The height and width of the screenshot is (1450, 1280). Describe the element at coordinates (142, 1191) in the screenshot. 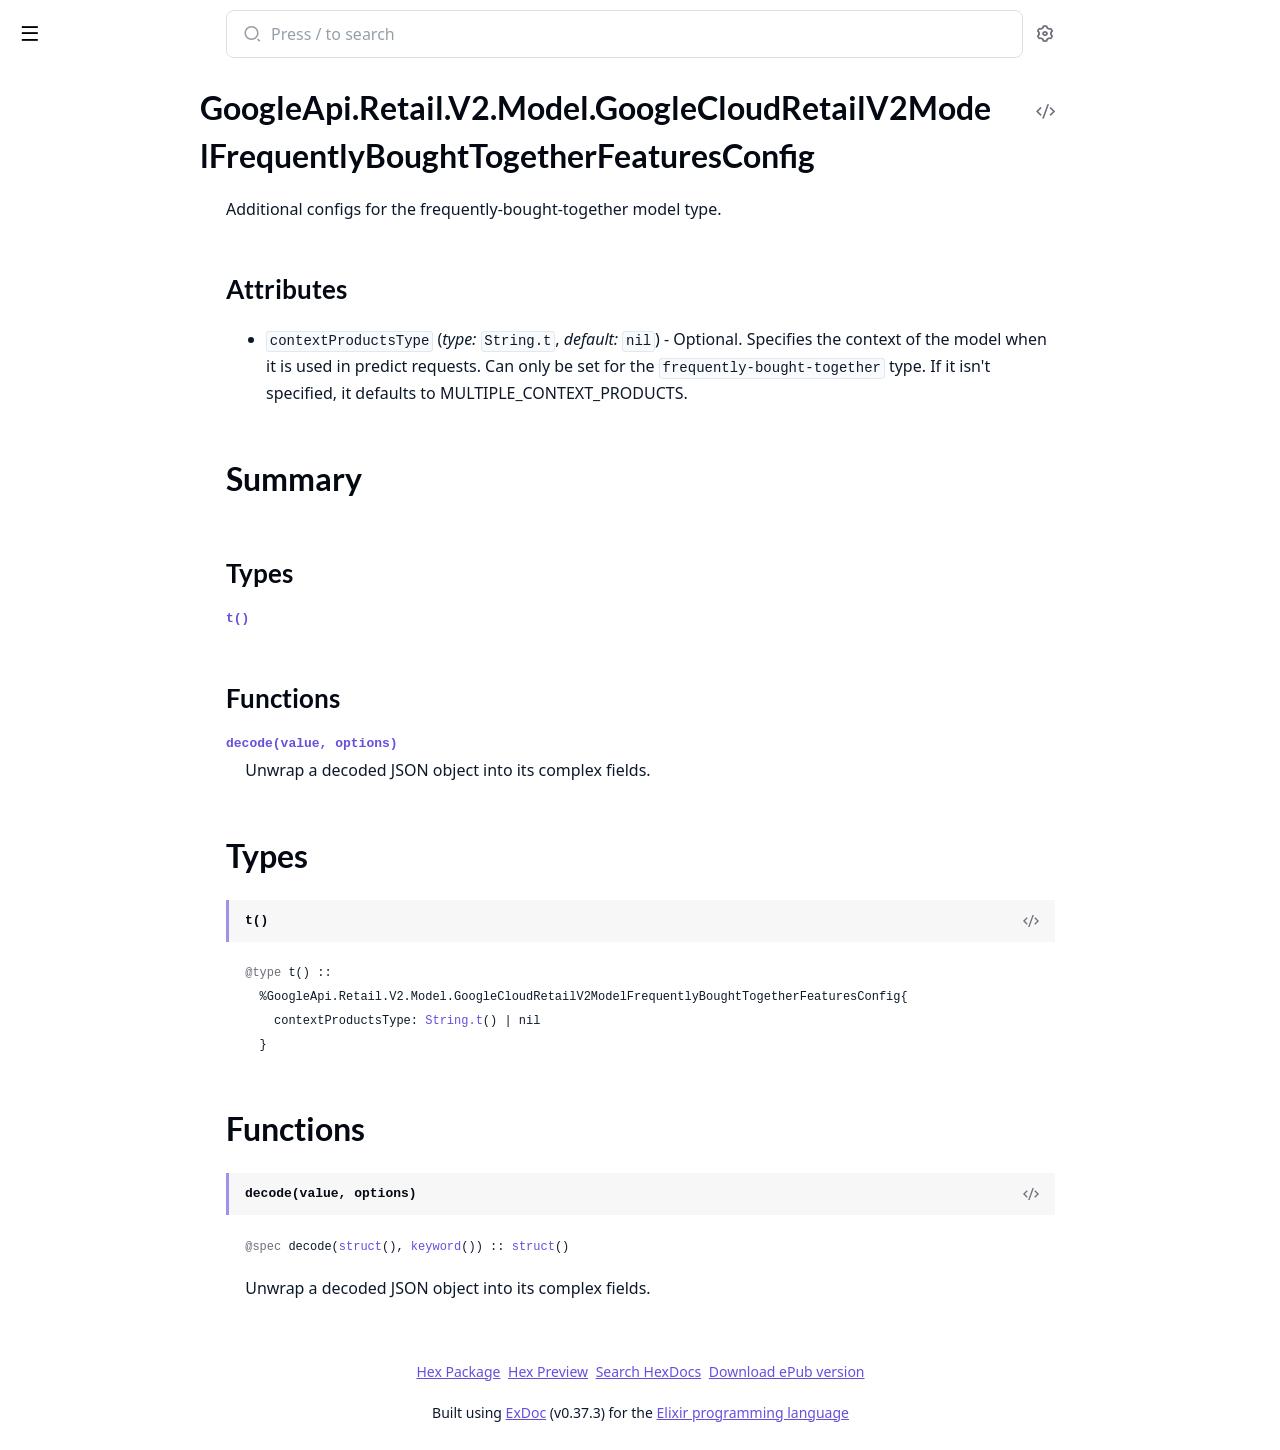

I see `GoogleApi.Retail.V2.Model.GoogleCloudRetailV2RemoveCatalogAttributeRequest` at that location.